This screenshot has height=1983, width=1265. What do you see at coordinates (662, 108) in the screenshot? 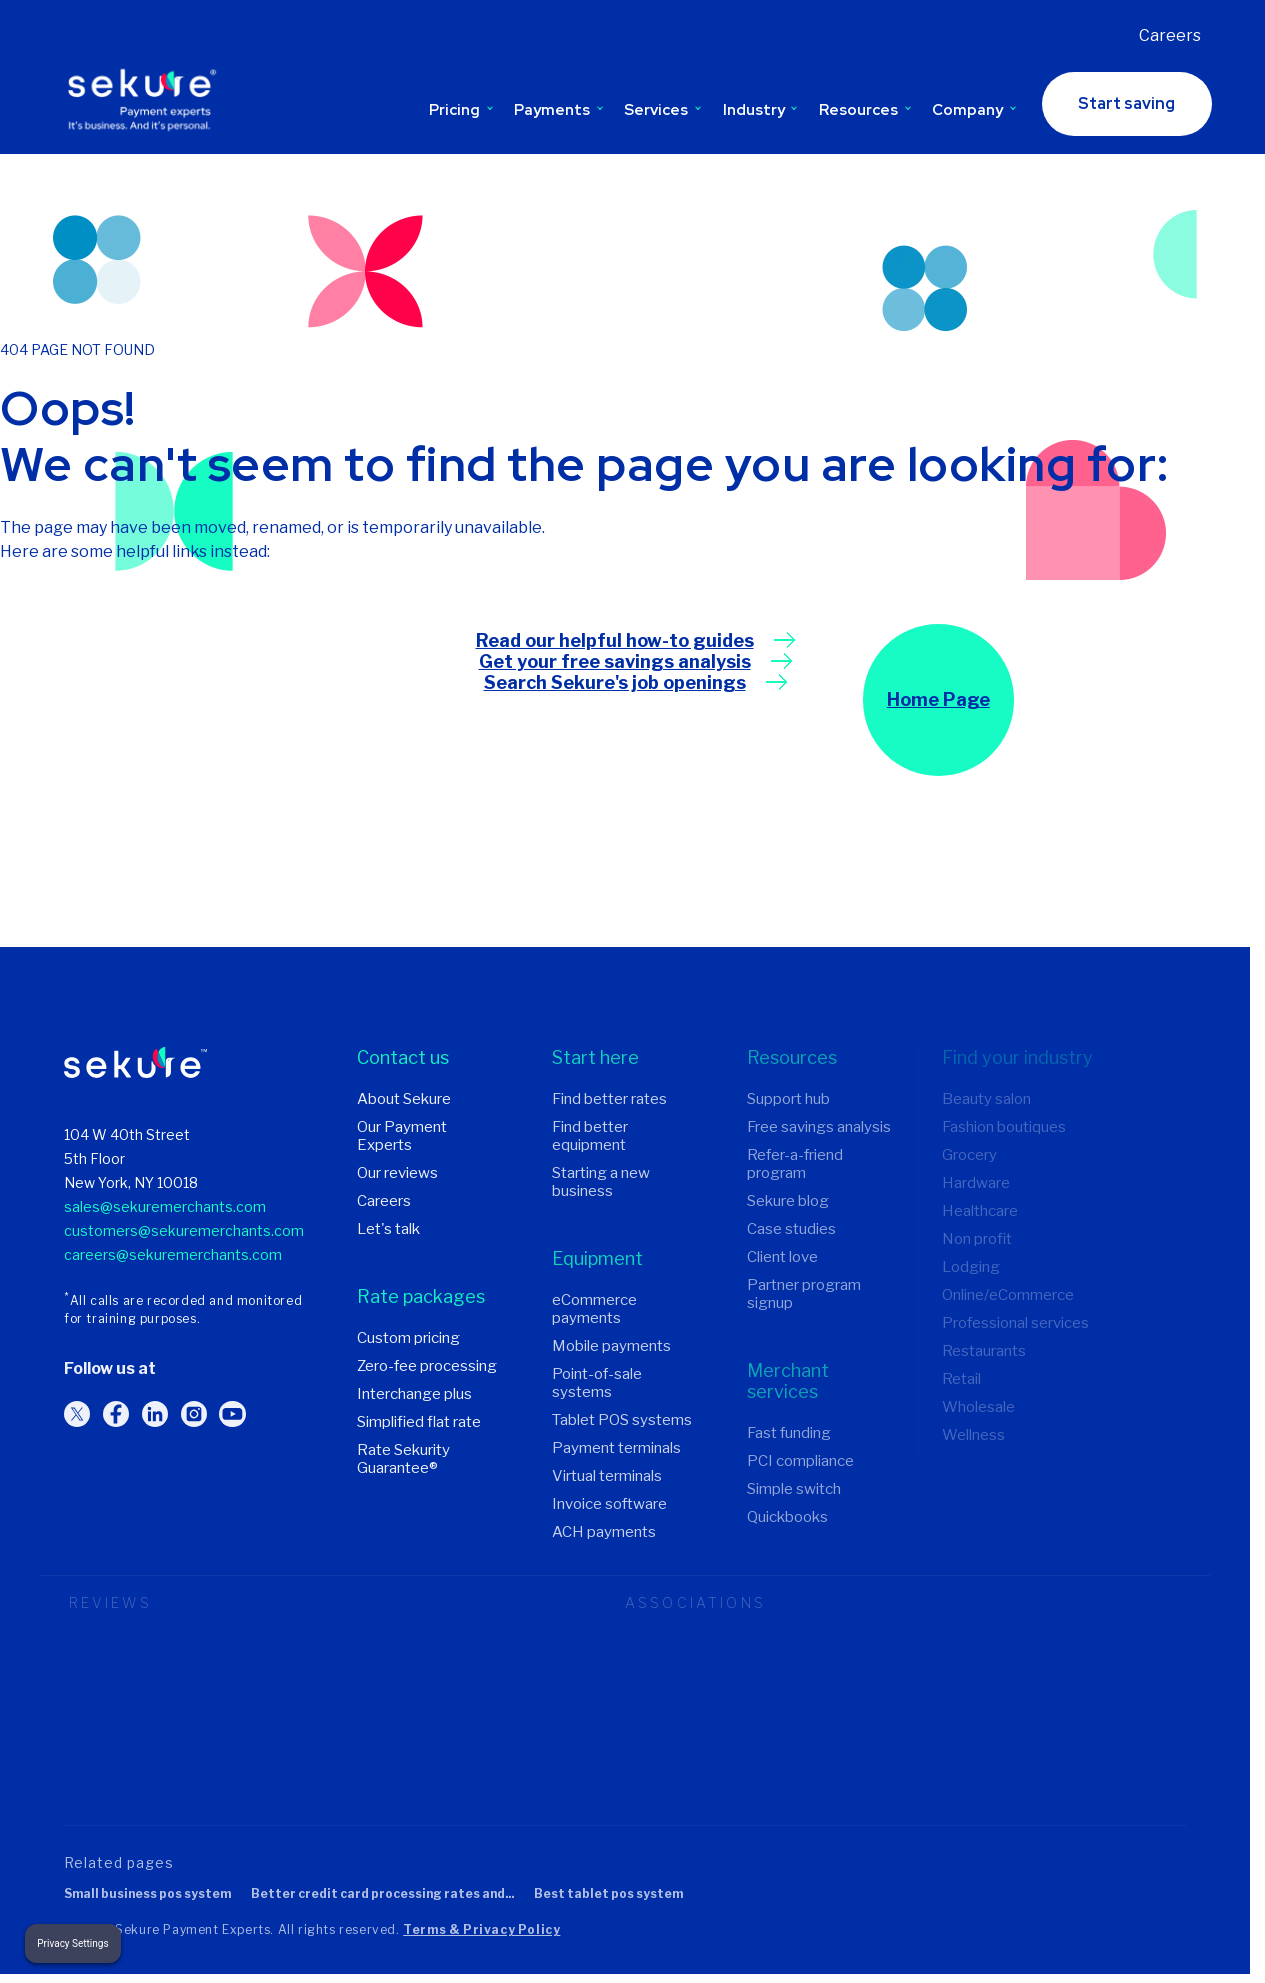
I see `Services [Toggle Services submenu]` at bounding box center [662, 108].